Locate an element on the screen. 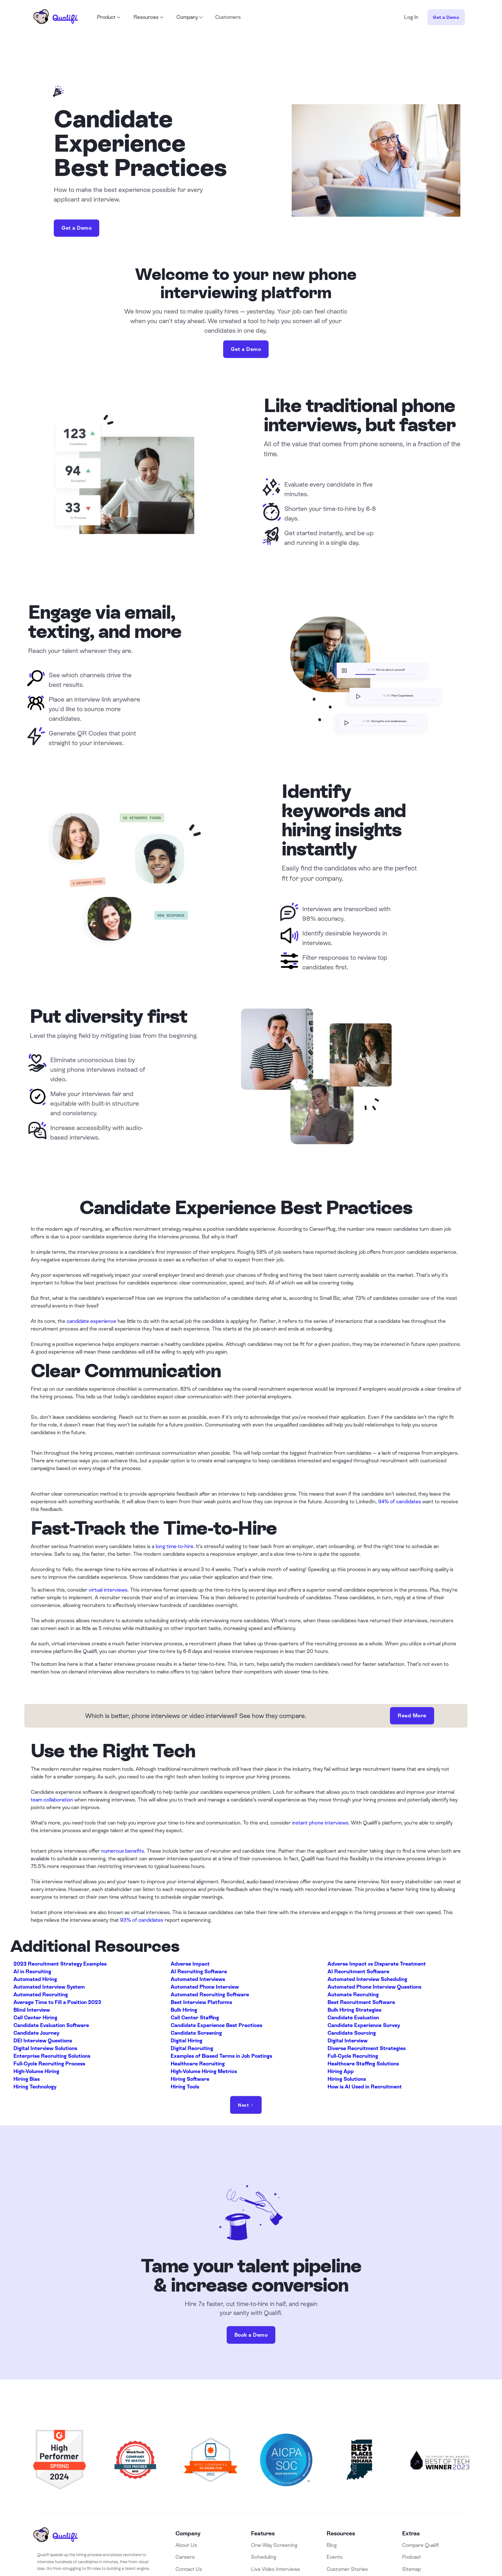 Image resolution: width=502 pixels, height=2576 pixels. Contact Us is located at coordinates (188, 2569).